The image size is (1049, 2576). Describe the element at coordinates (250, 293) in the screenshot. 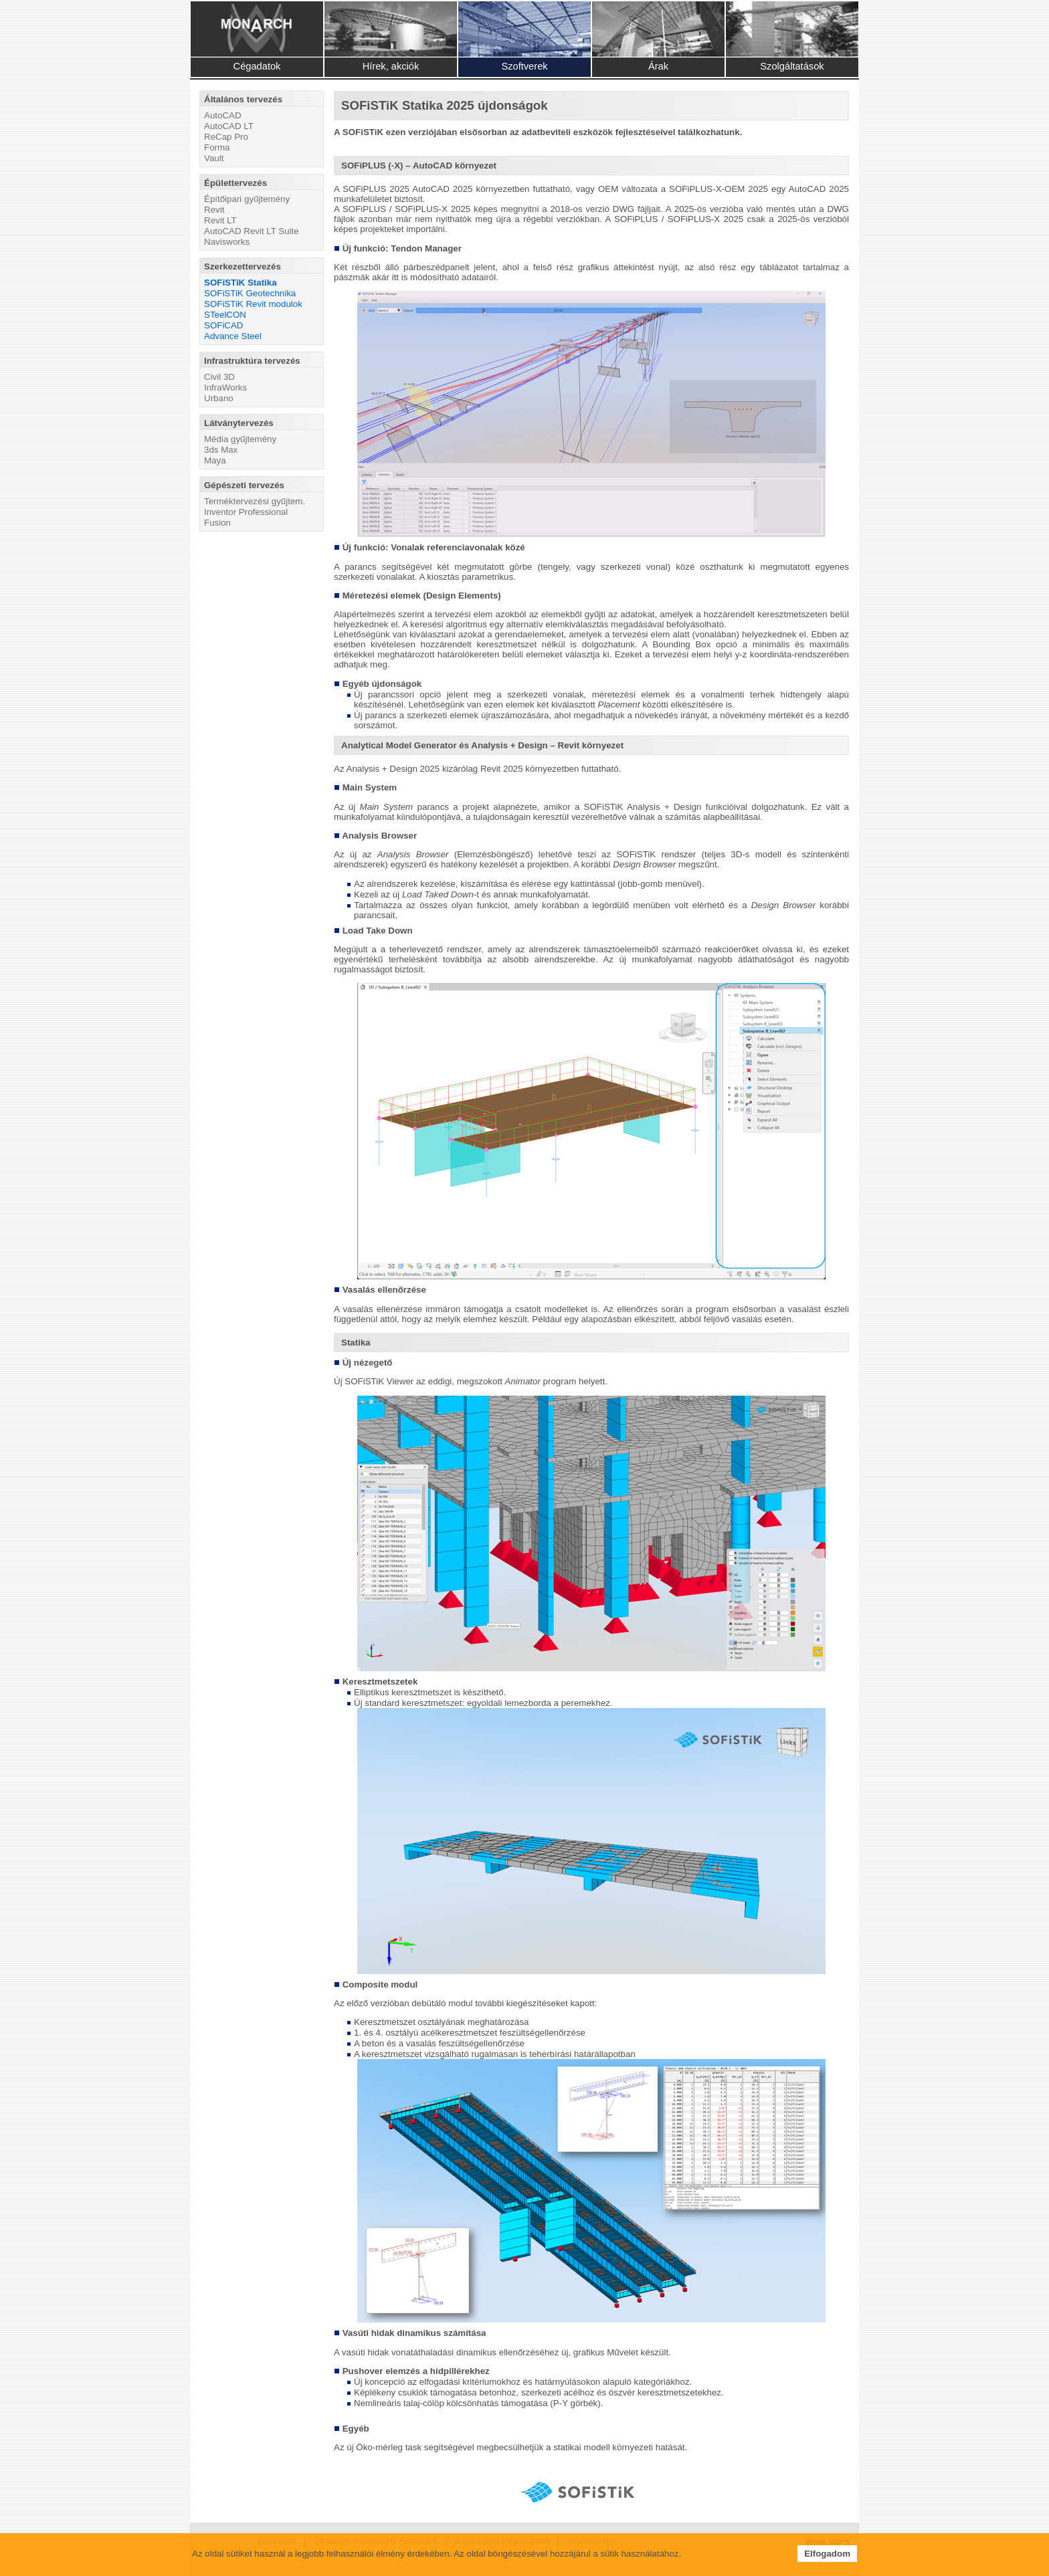

I see `SOFiSTiK Geotechnika` at that location.